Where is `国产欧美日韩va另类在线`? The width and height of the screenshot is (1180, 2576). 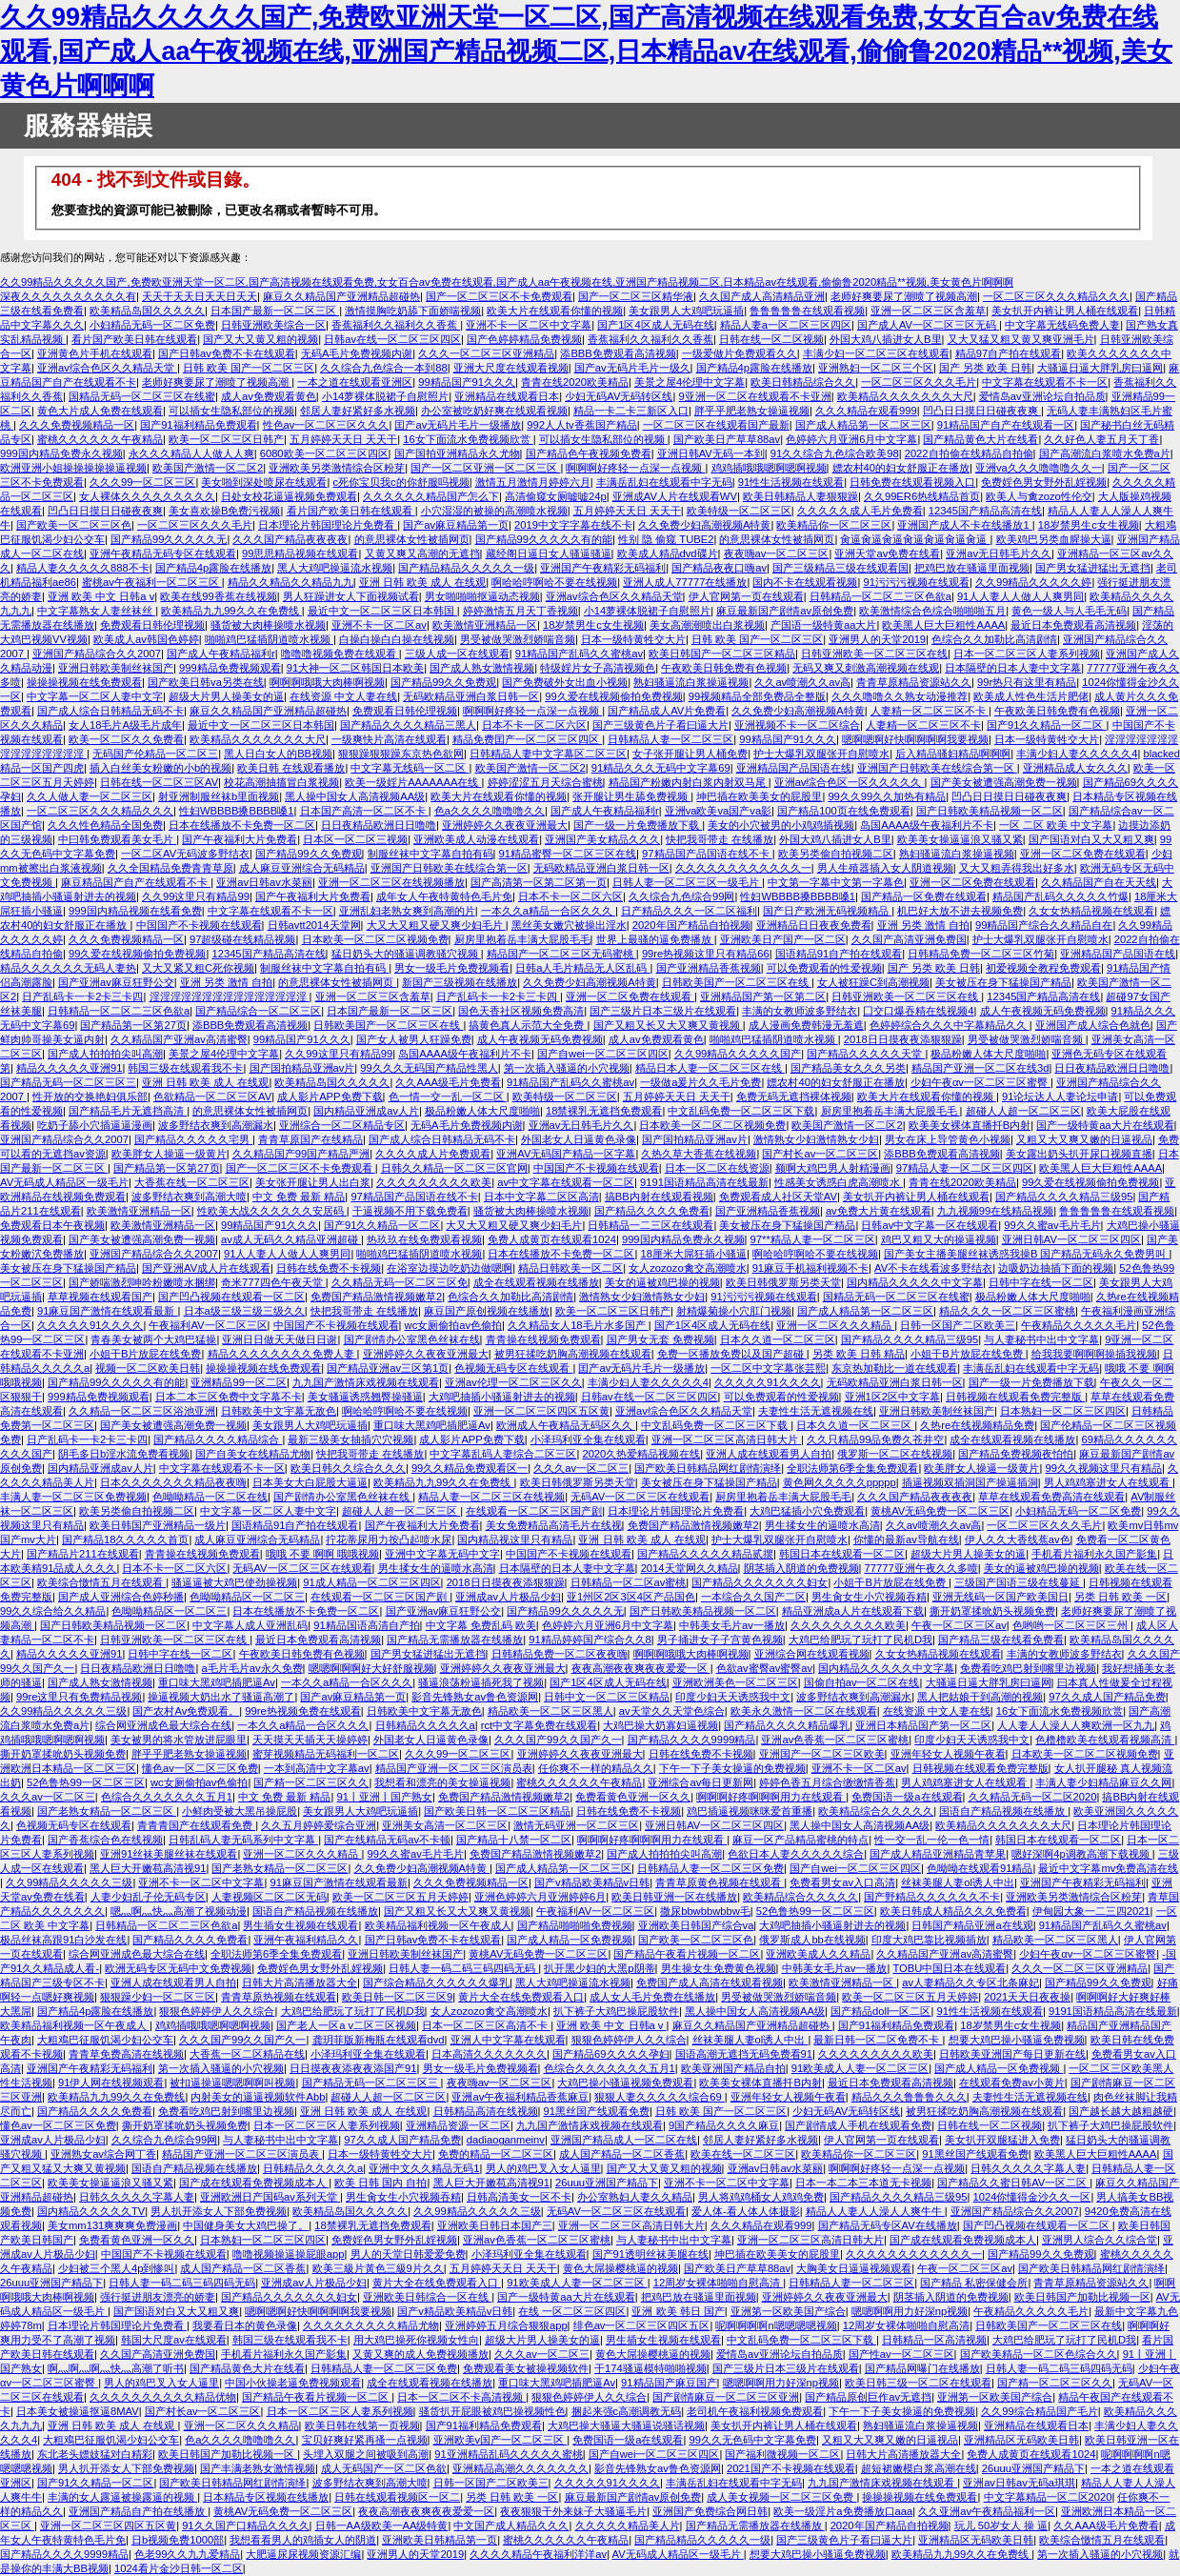
国产欧美日韩va另类在线 is located at coordinates (206, 682).